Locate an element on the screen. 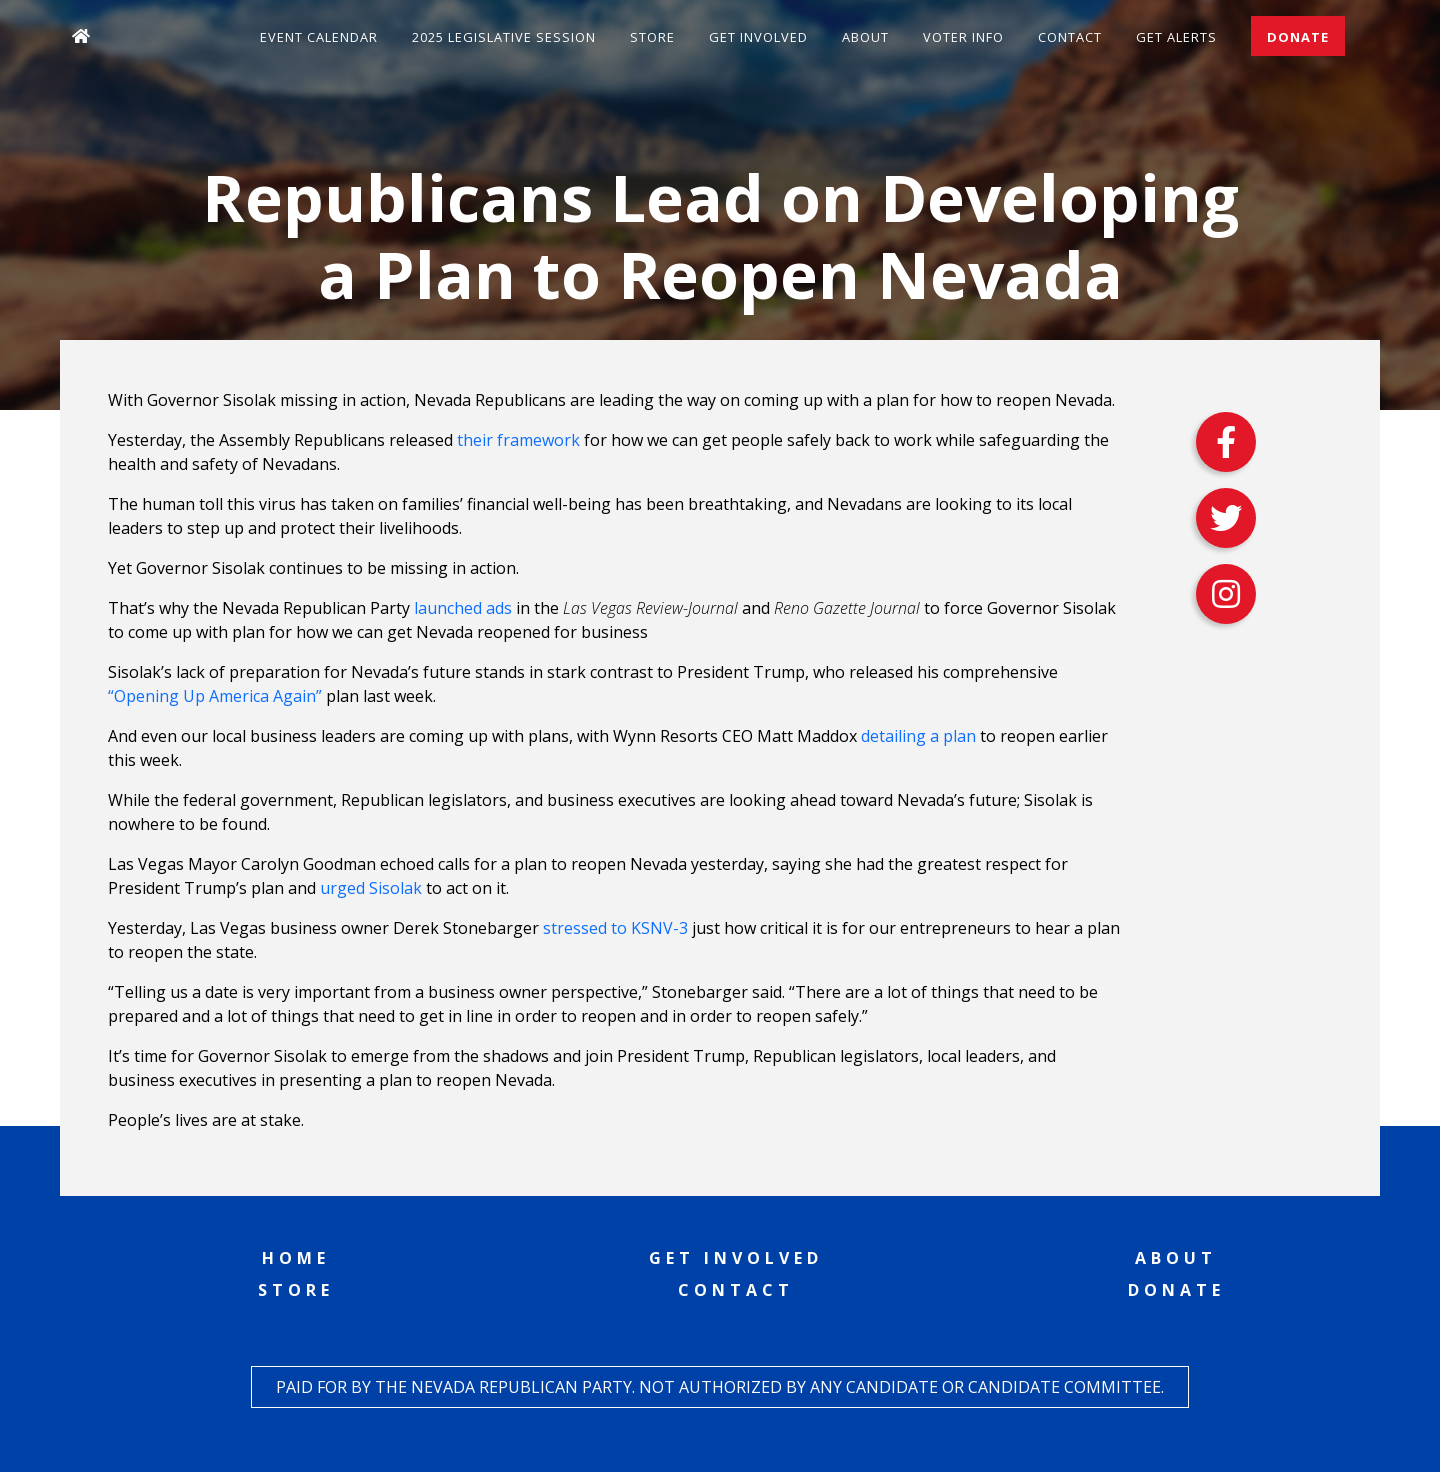 This screenshot has height=1472, width=1440. Get Involved is located at coordinates (758, 37).